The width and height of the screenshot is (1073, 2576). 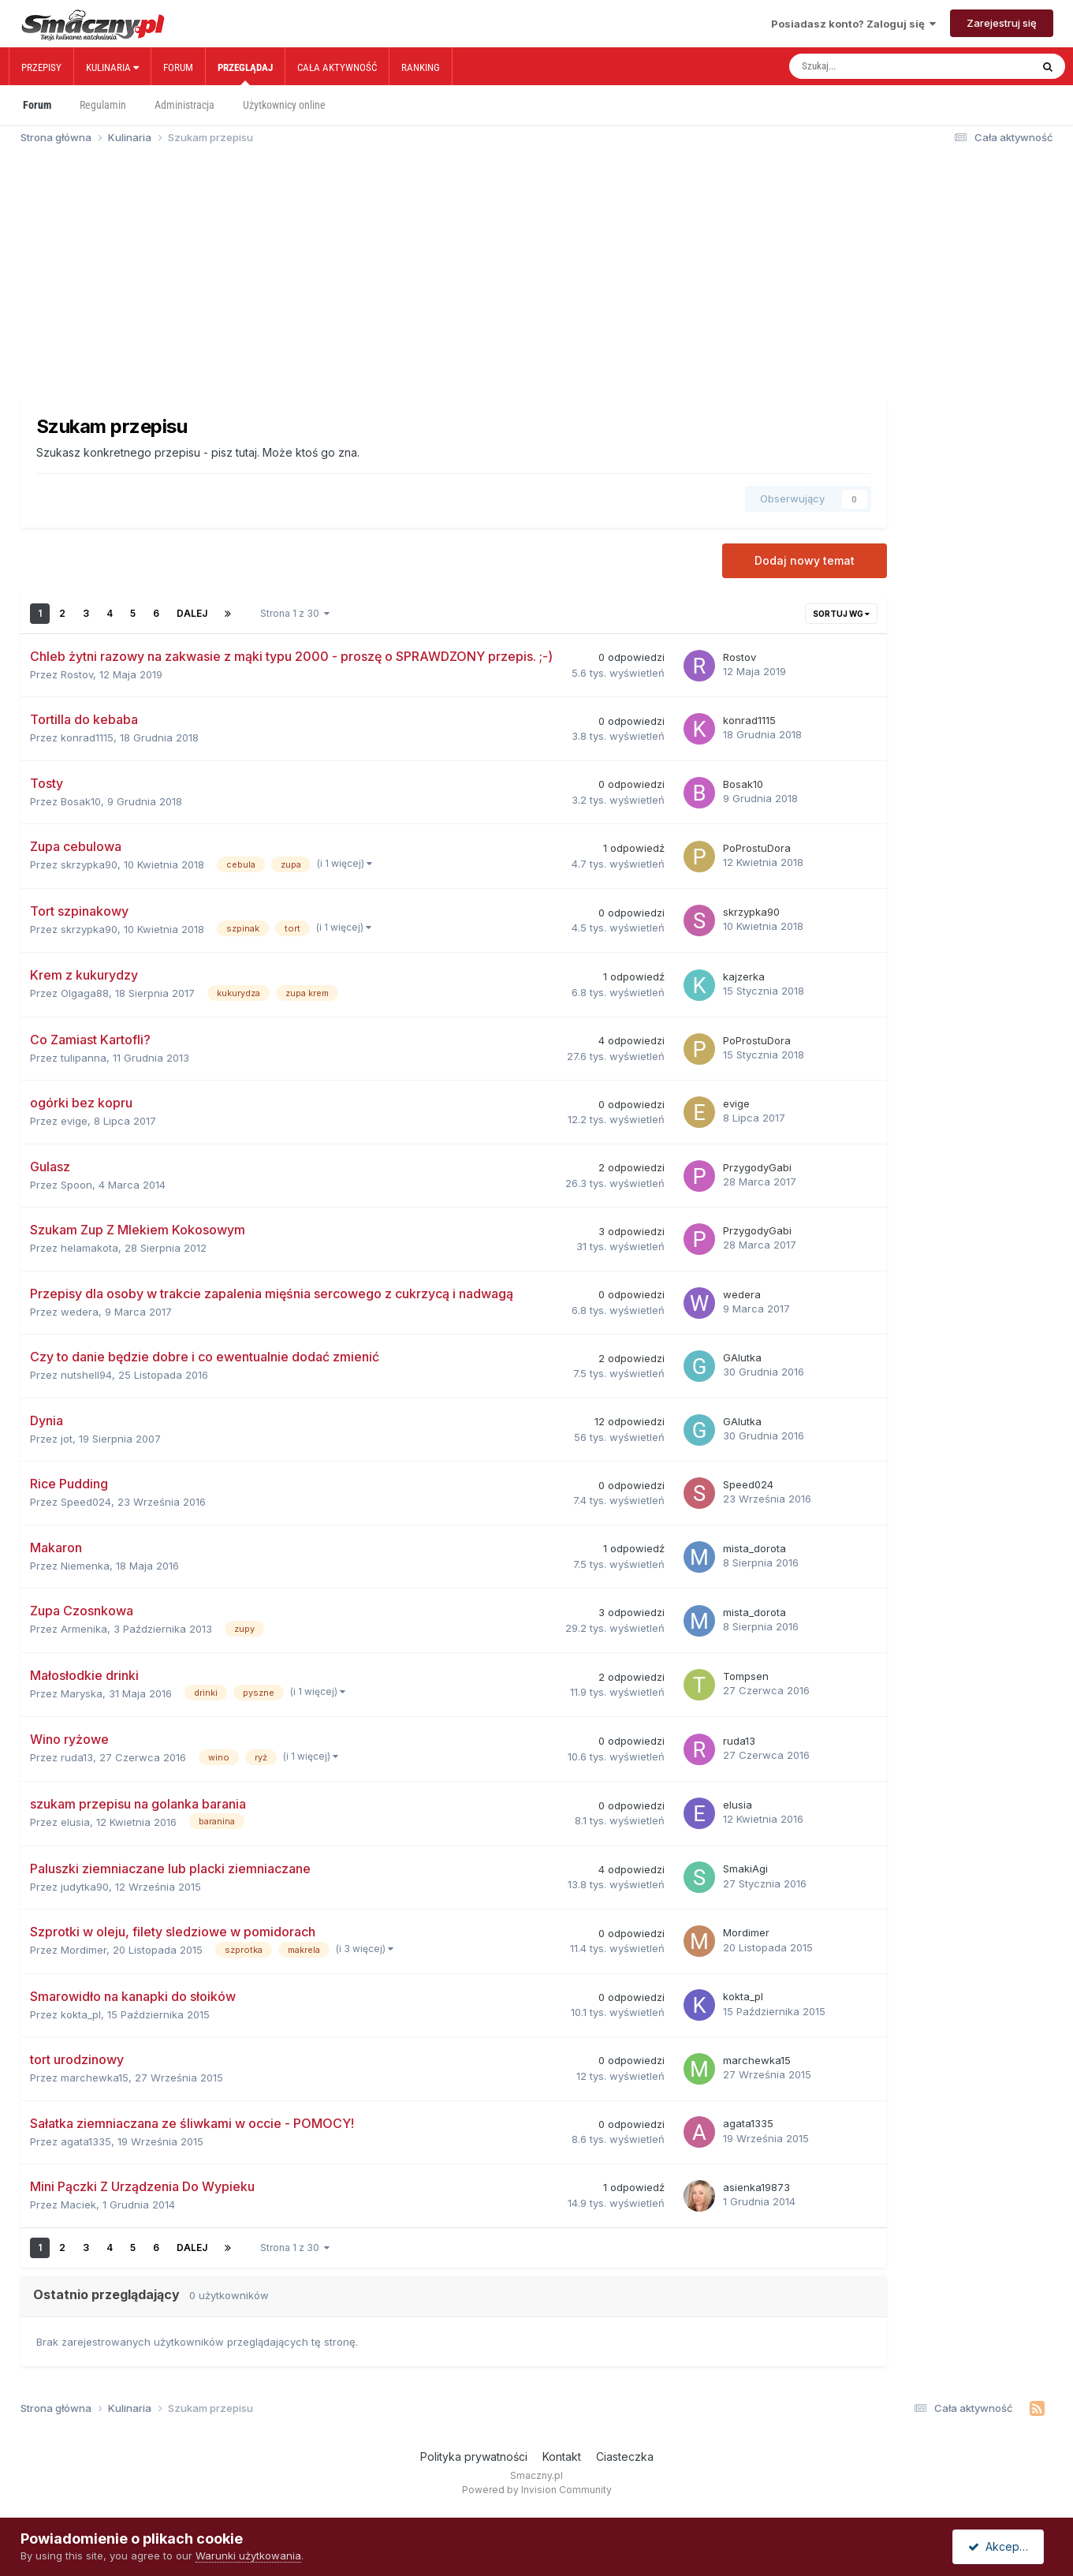 What do you see at coordinates (757, 848) in the screenshot?
I see `PoProstuDora` at bounding box center [757, 848].